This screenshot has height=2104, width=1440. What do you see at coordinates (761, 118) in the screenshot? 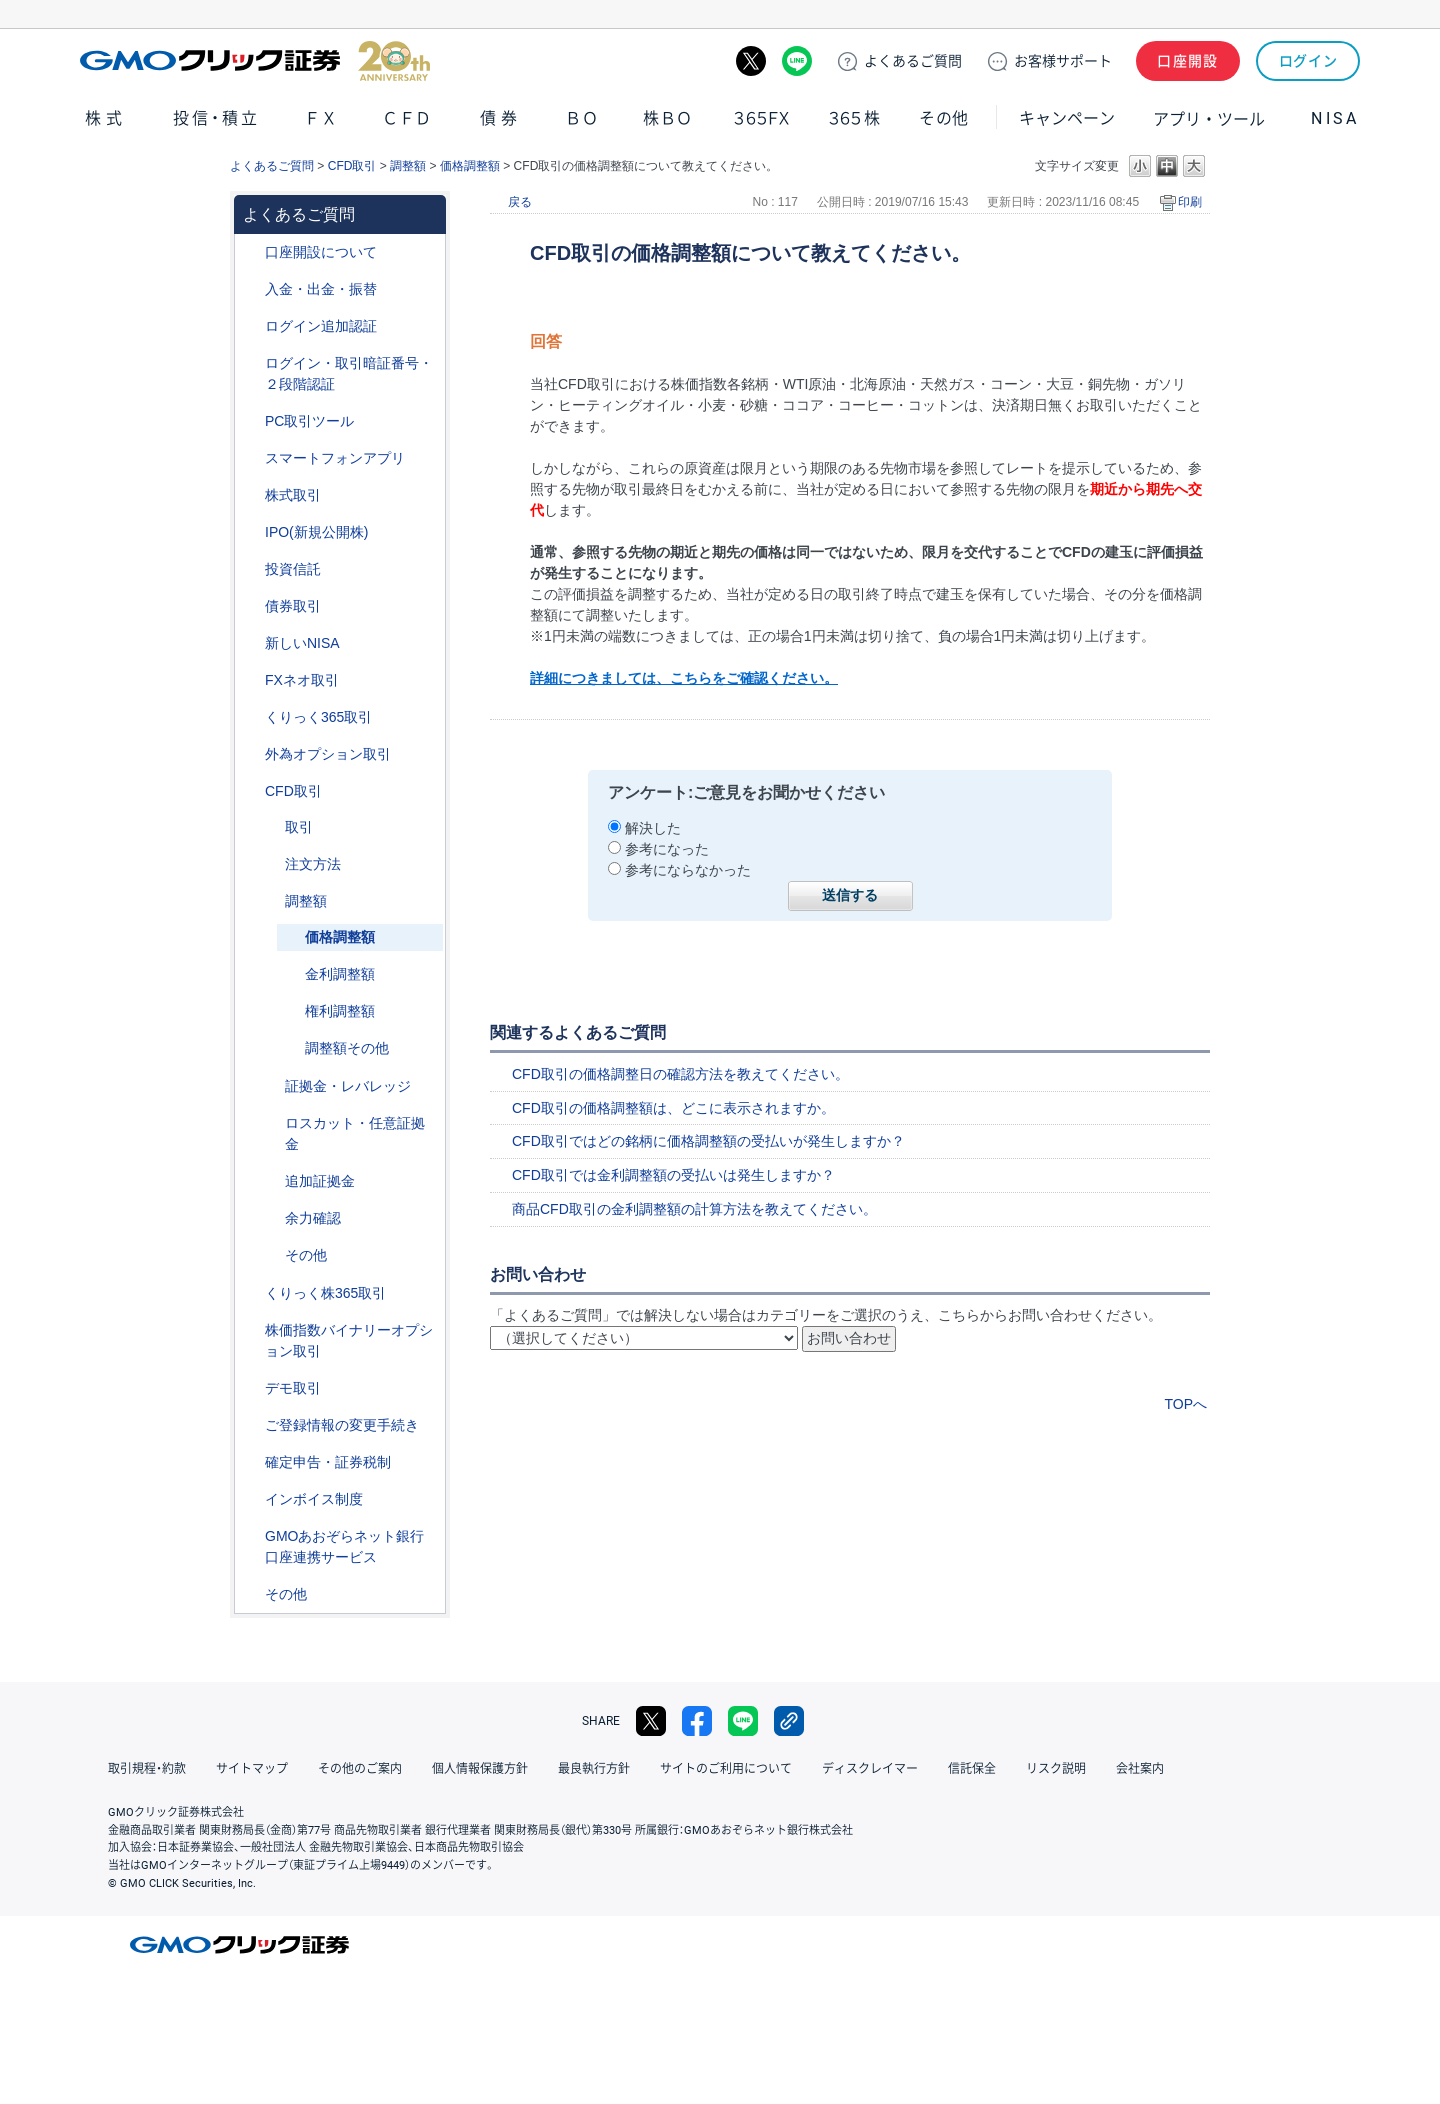
I see `３６５ＦＸ` at bounding box center [761, 118].